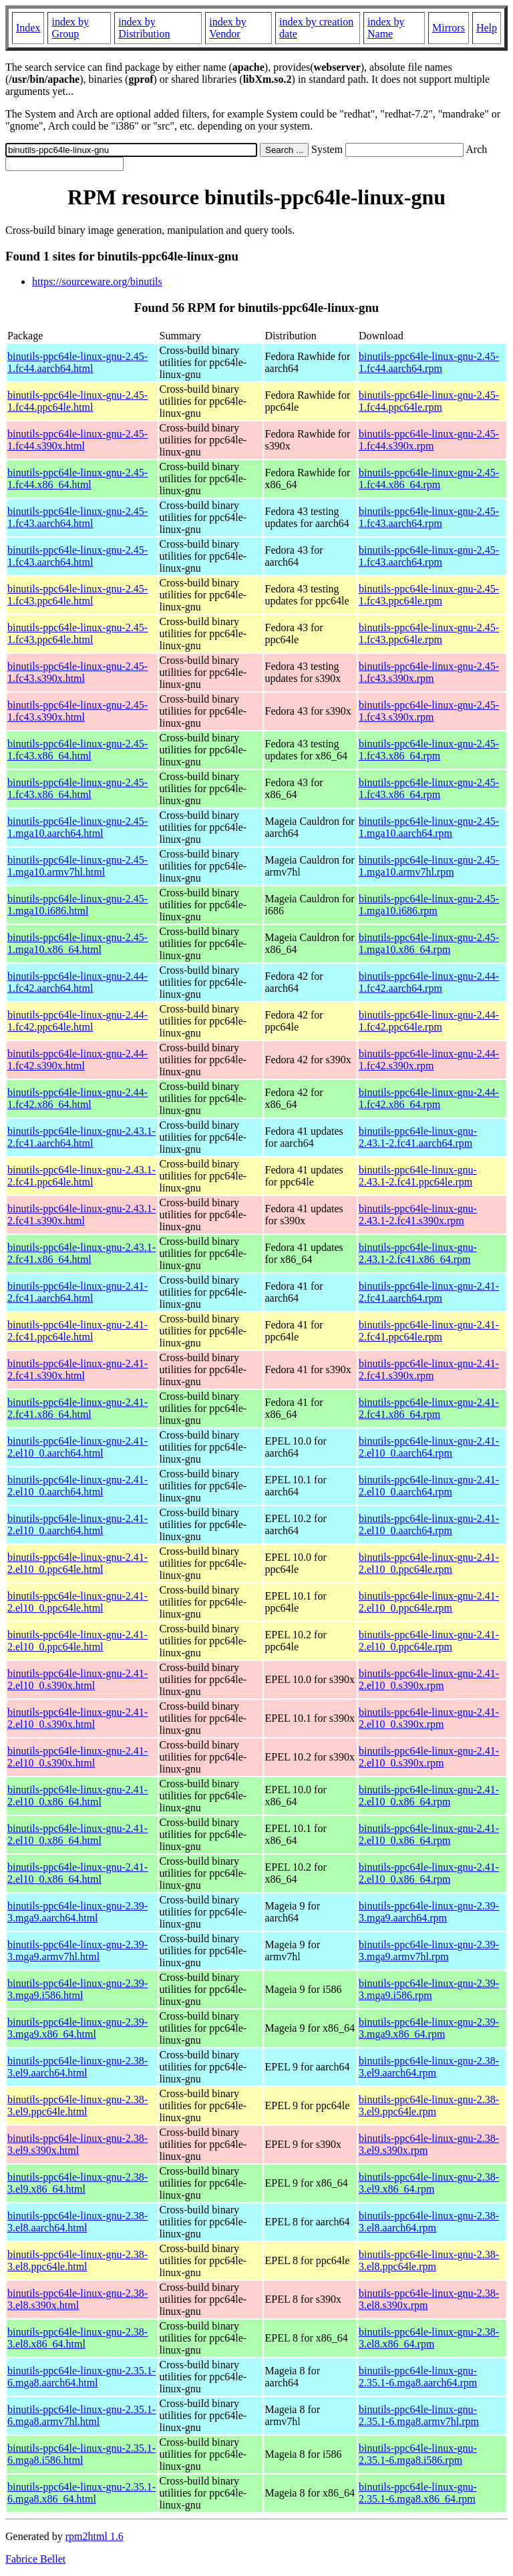 The image size is (513, 2576). I want to click on Fabrice Bellet, so click(35, 2559).